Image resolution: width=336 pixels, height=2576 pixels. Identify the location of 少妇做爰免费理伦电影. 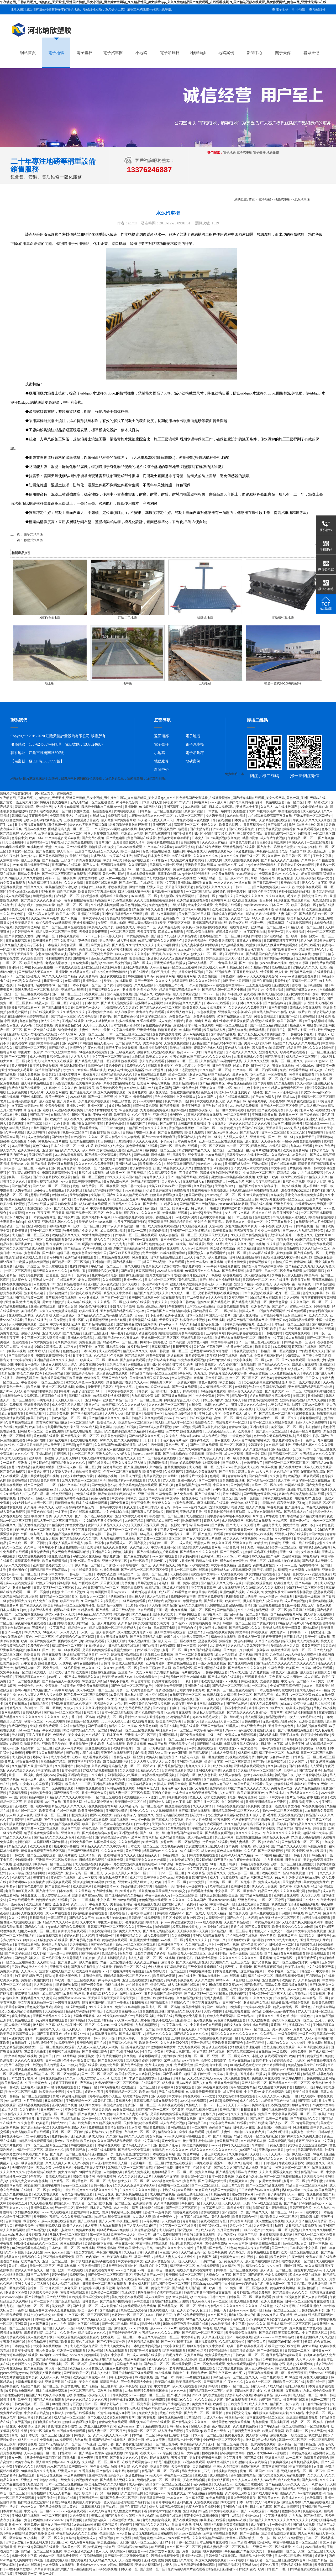
(220, 1797).